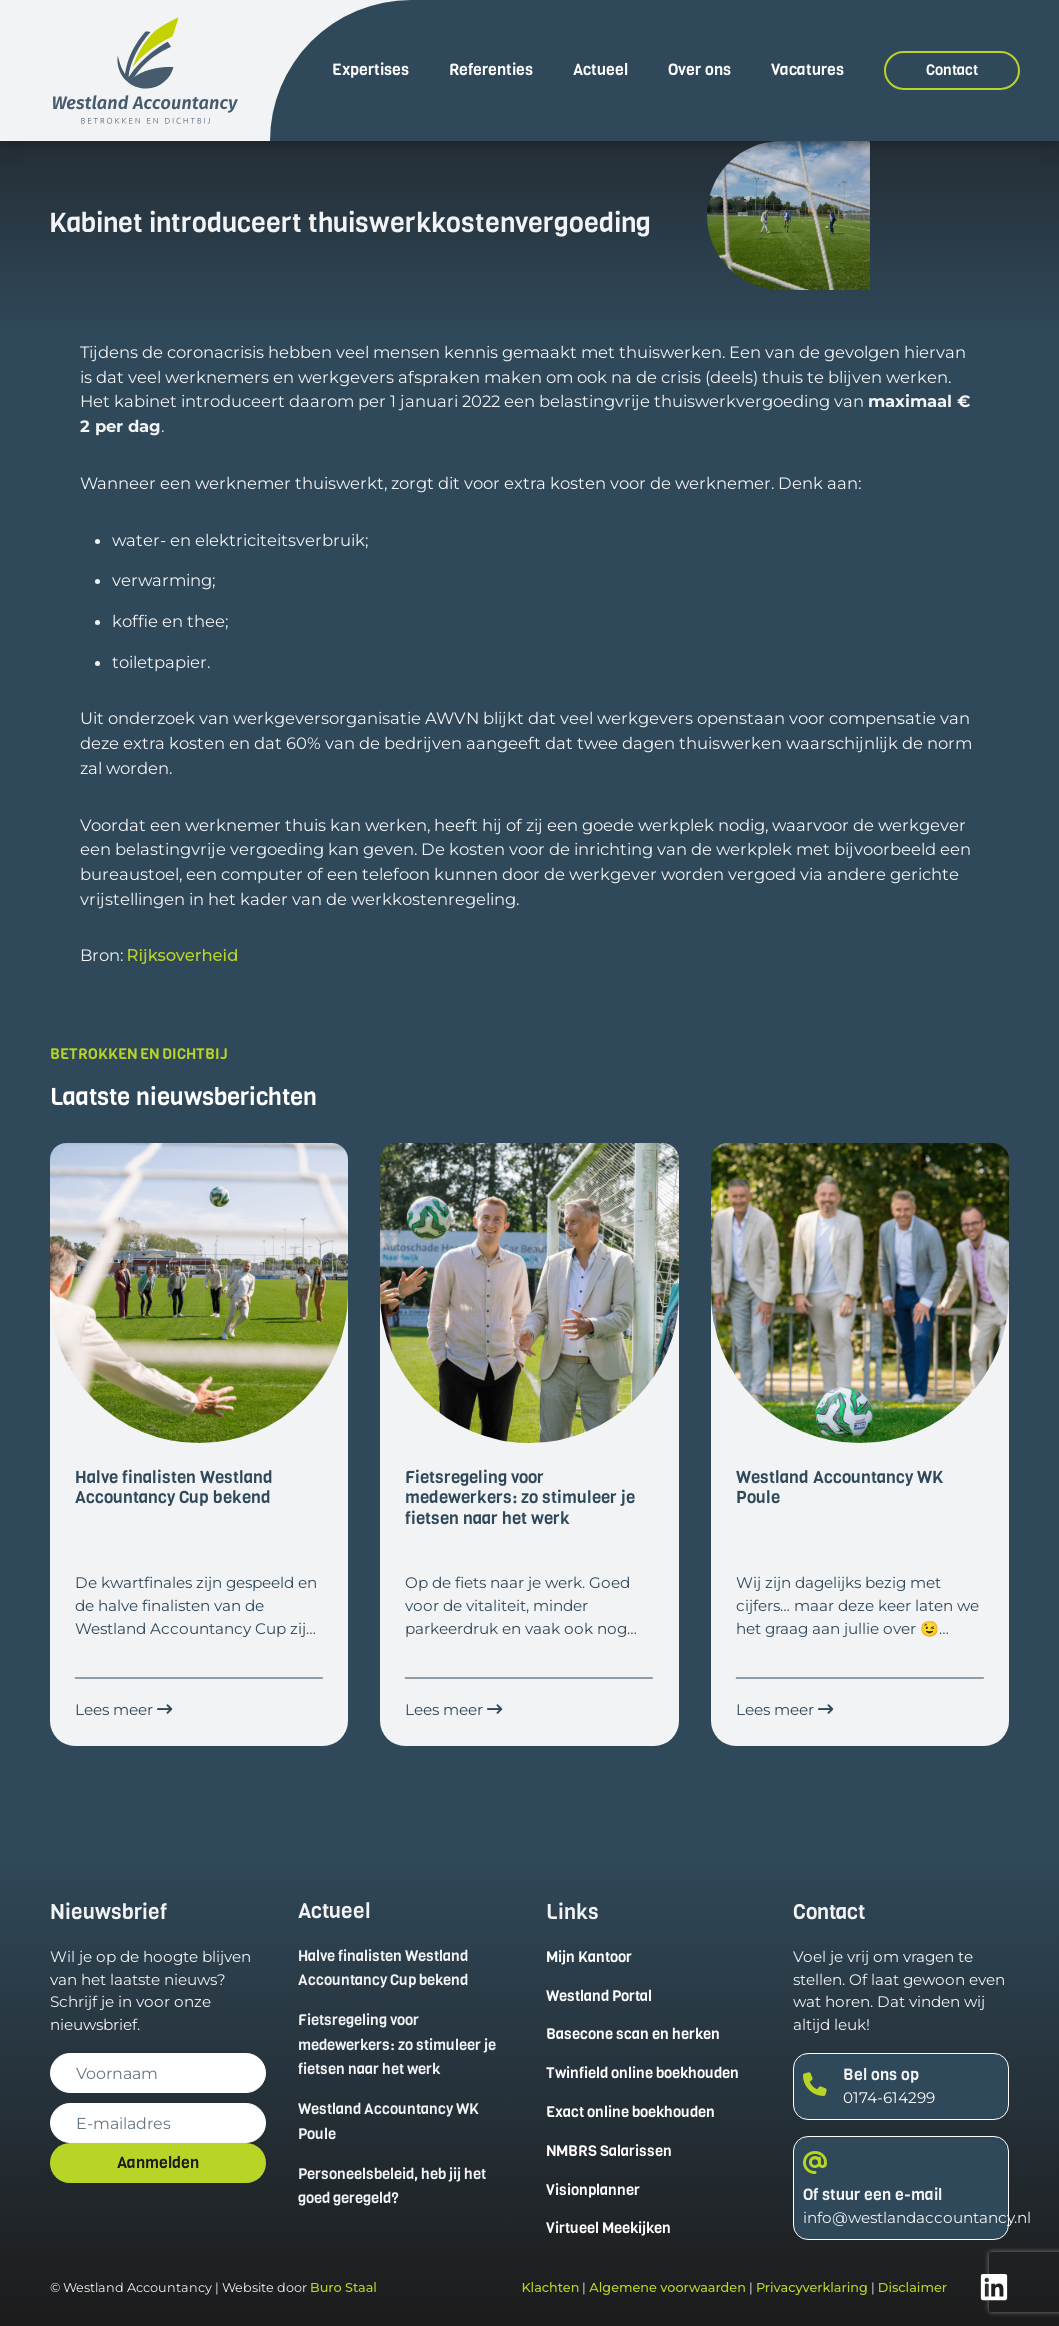 The width and height of the screenshot is (1059, 2326). What do you see at coordinates (550, 2287) in the screenshot?
I see `Klachten` at bounding box center [550, 2287].